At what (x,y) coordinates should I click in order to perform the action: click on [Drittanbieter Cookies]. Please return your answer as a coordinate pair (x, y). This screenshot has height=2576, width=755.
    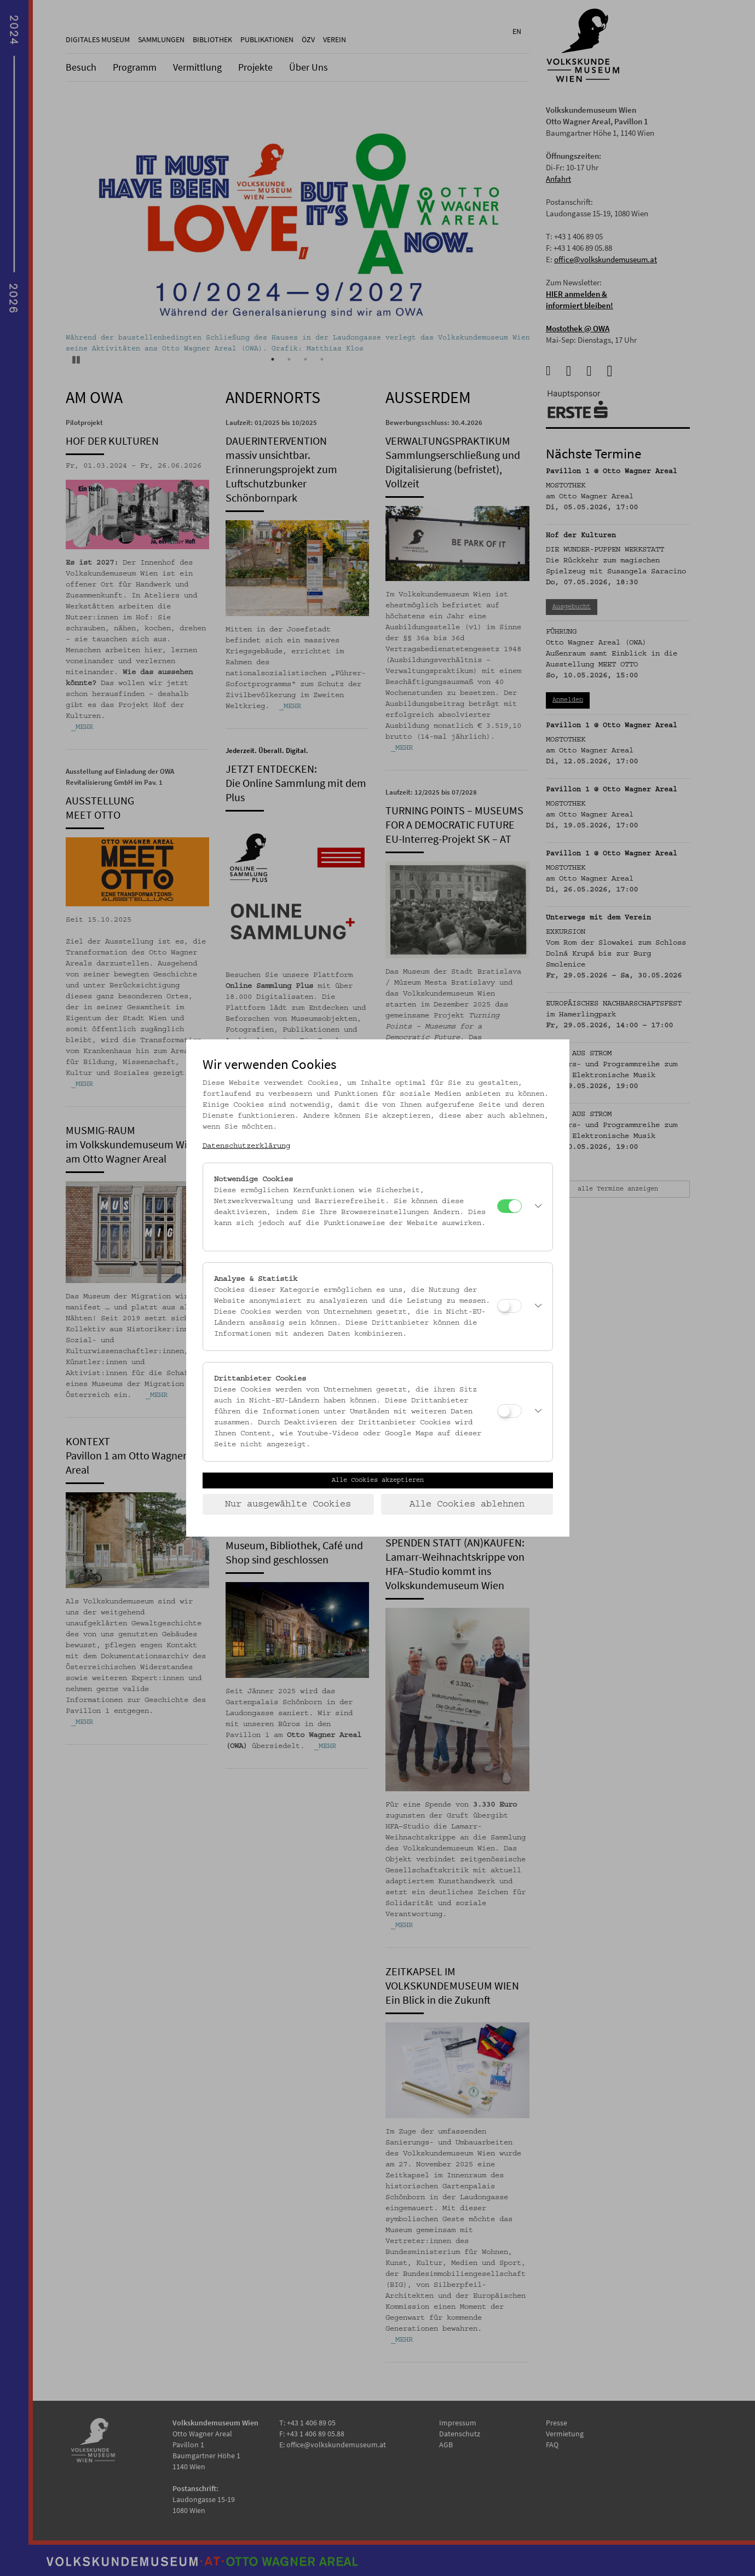
    Looking at the image, I should click on (509, 1411).